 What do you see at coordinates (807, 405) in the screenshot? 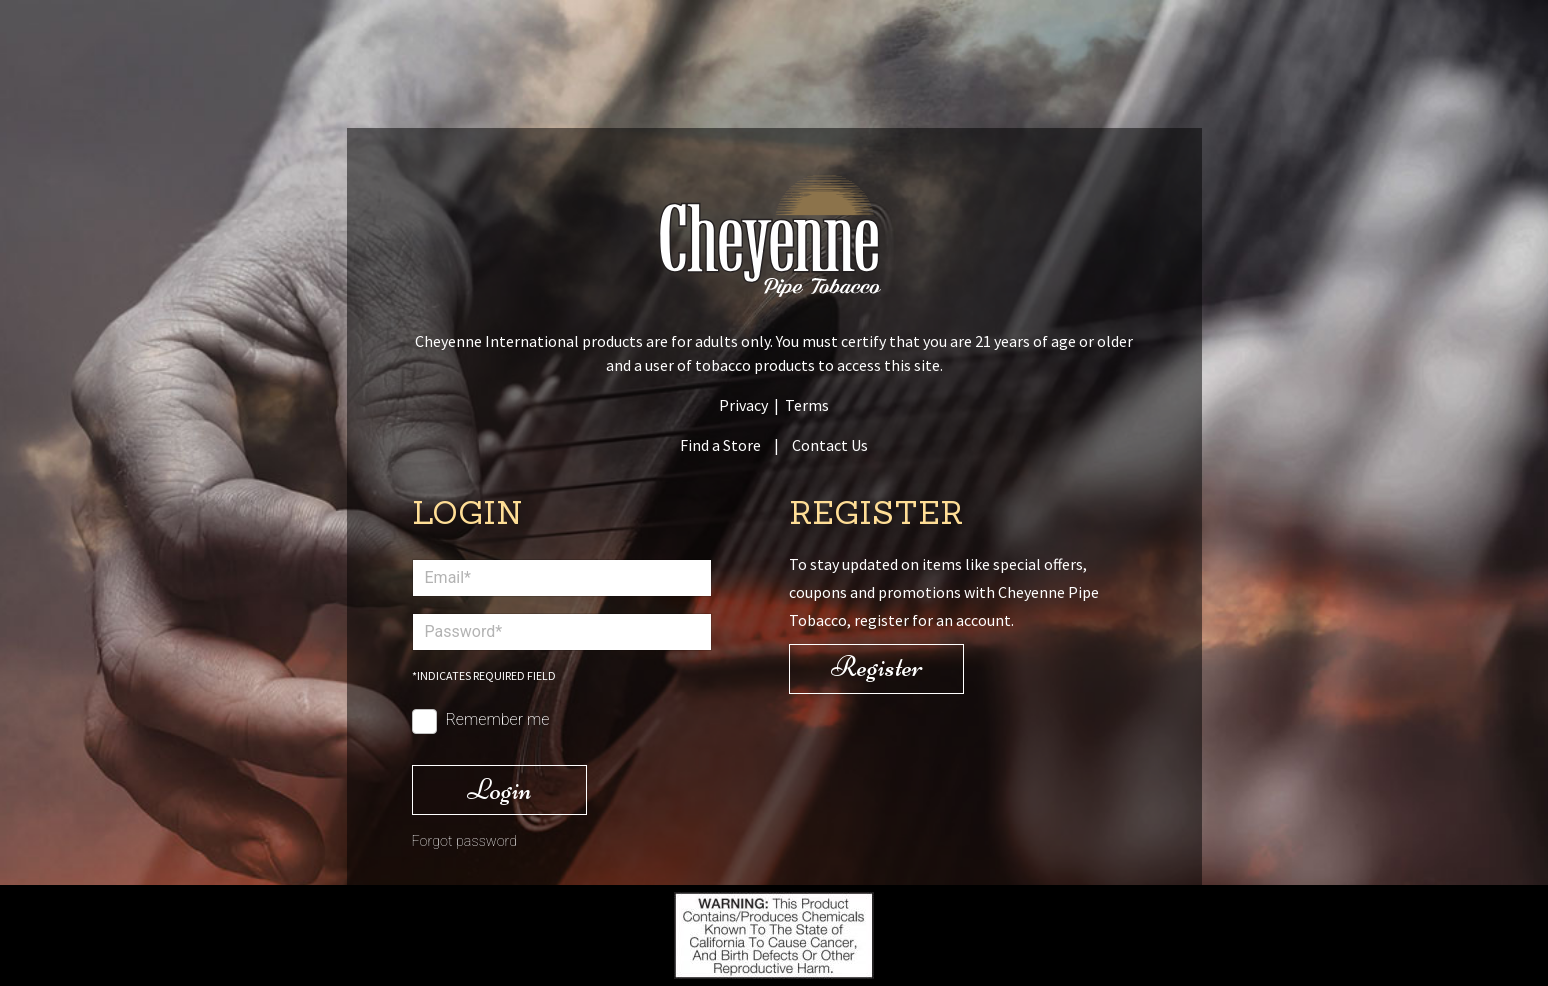
I see `Terms` at bounding box center [807, 405].